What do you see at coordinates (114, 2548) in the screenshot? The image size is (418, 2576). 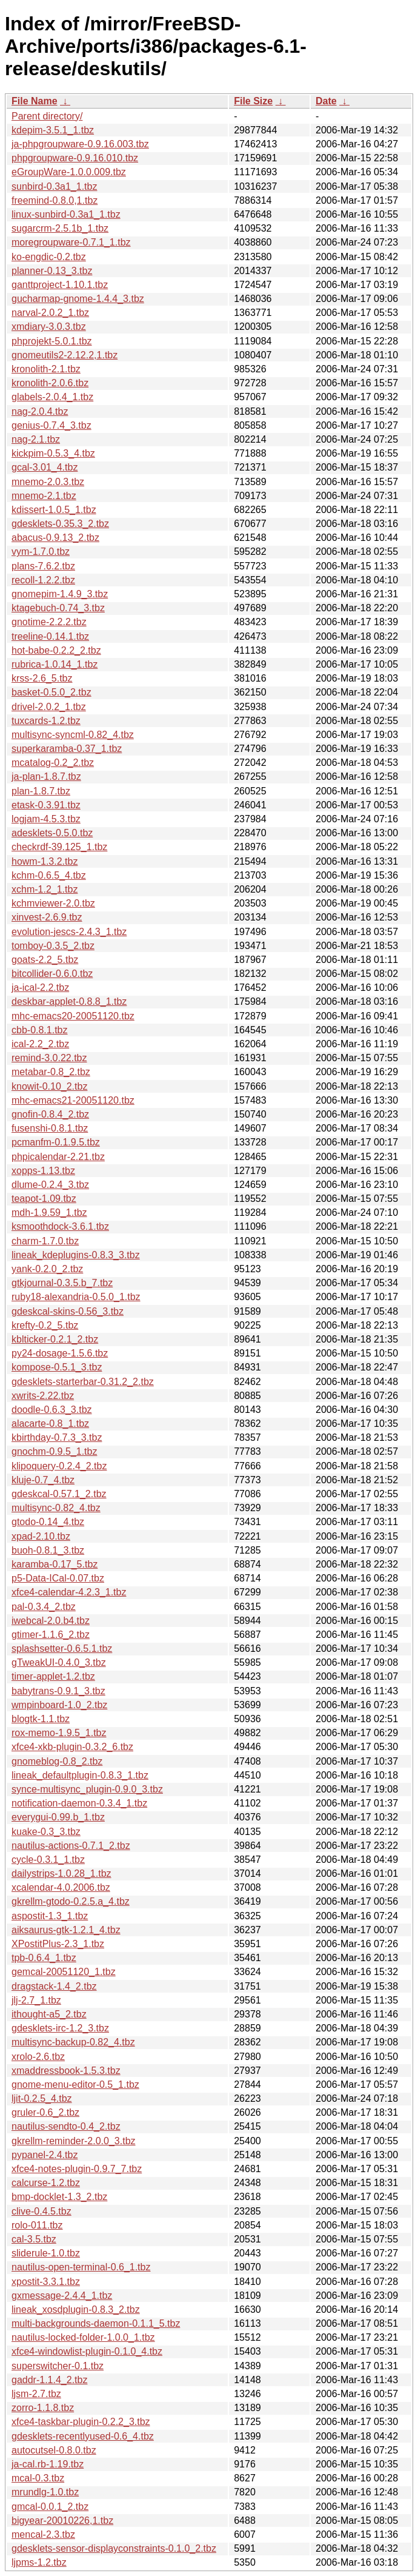 I see `gdesklets-sensor-displayconstraints-0.1.0_2.tbz` at bounding box center [114, 2548].